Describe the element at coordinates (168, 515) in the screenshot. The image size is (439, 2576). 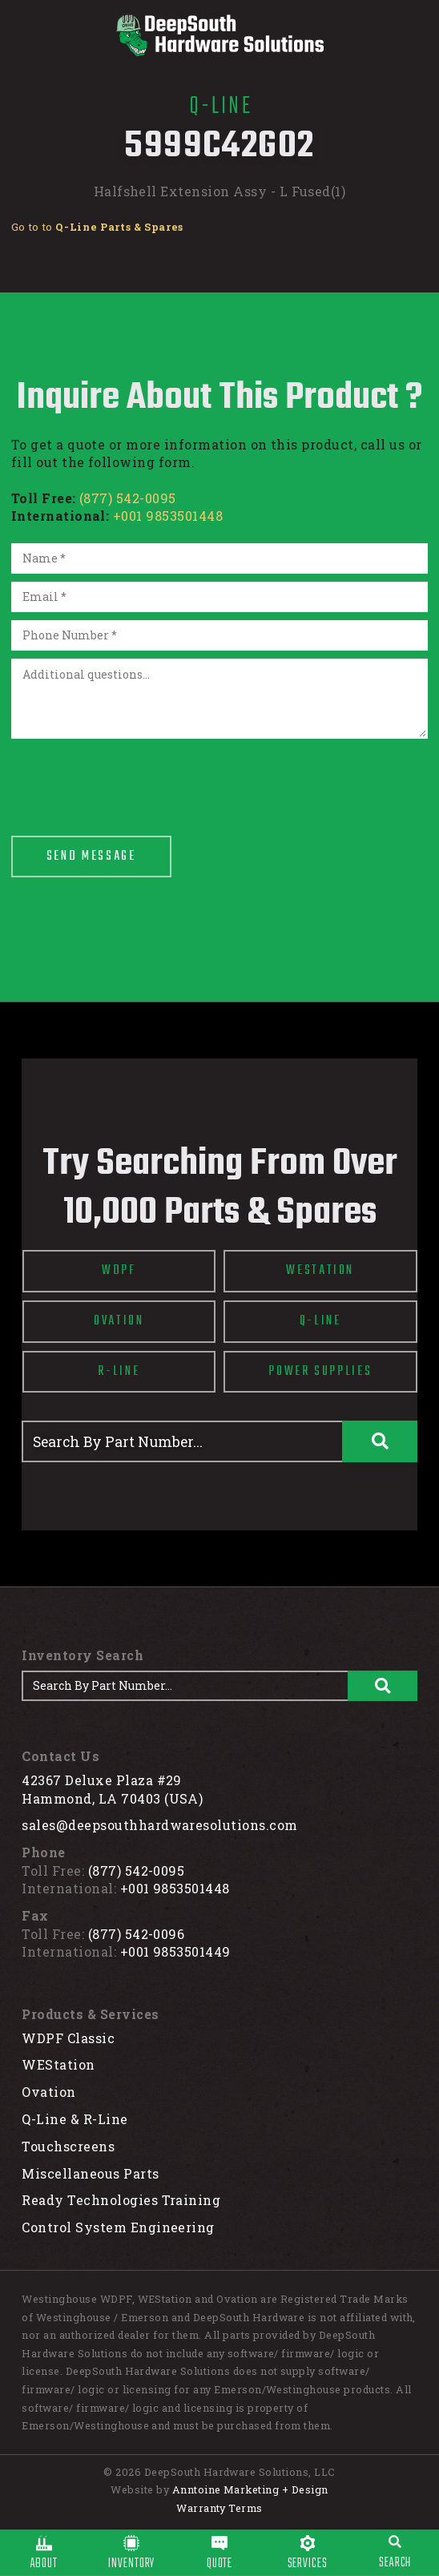
I see `+001 9853501448` at that location.